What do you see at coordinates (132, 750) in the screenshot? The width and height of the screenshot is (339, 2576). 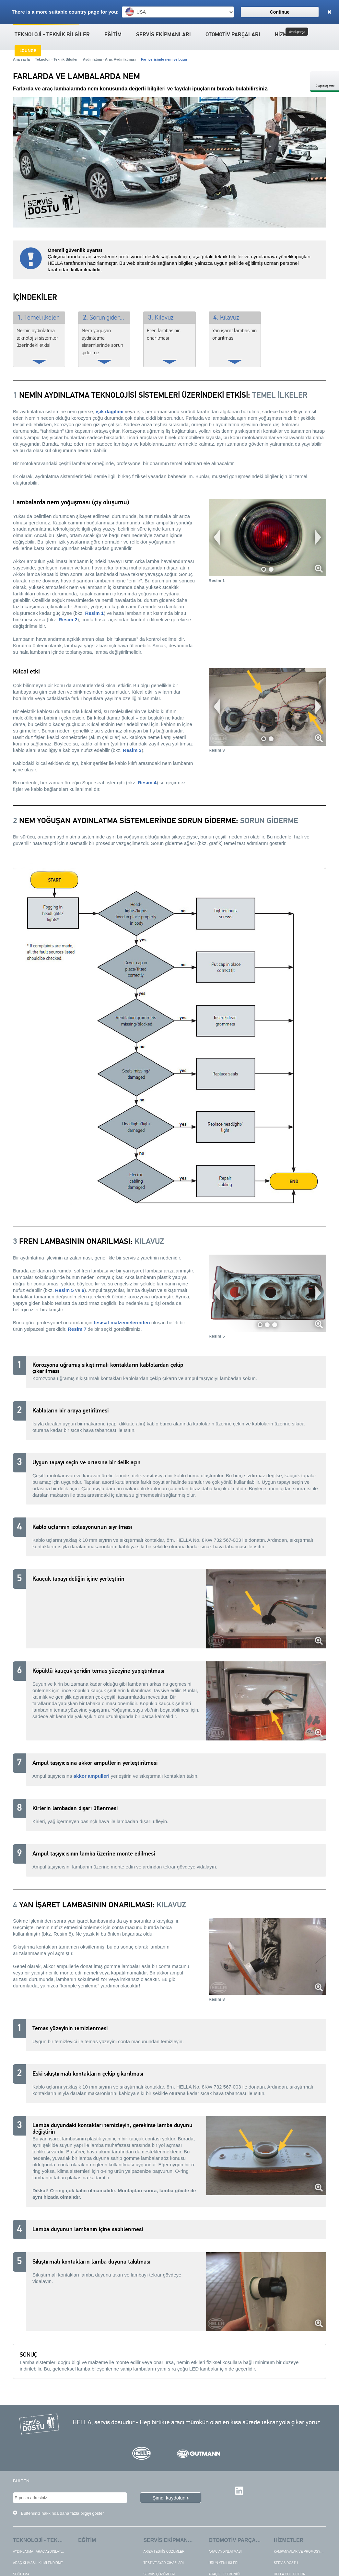 I see `Resim 3` at bounding box center [132, 750].